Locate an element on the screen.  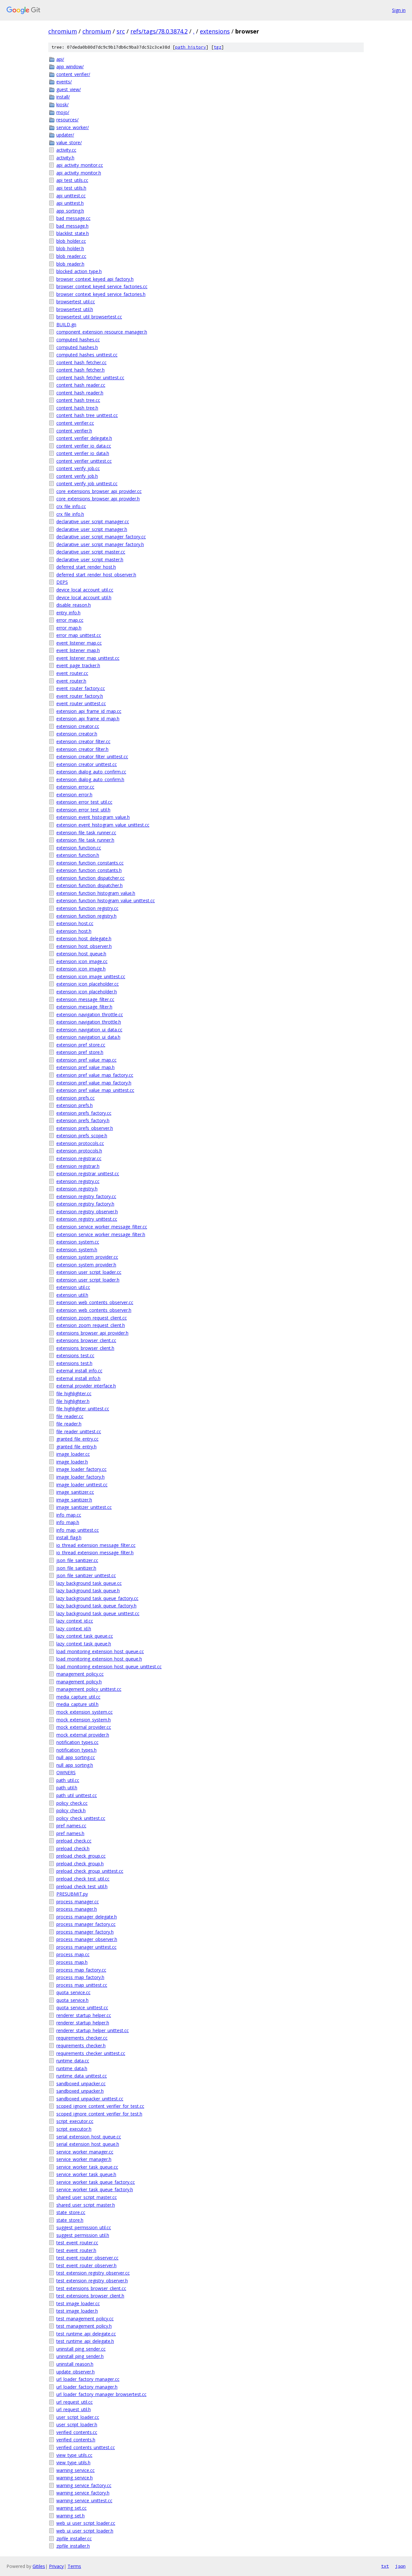
process_manager_delegate.h is located at coordinates (86, 1917).